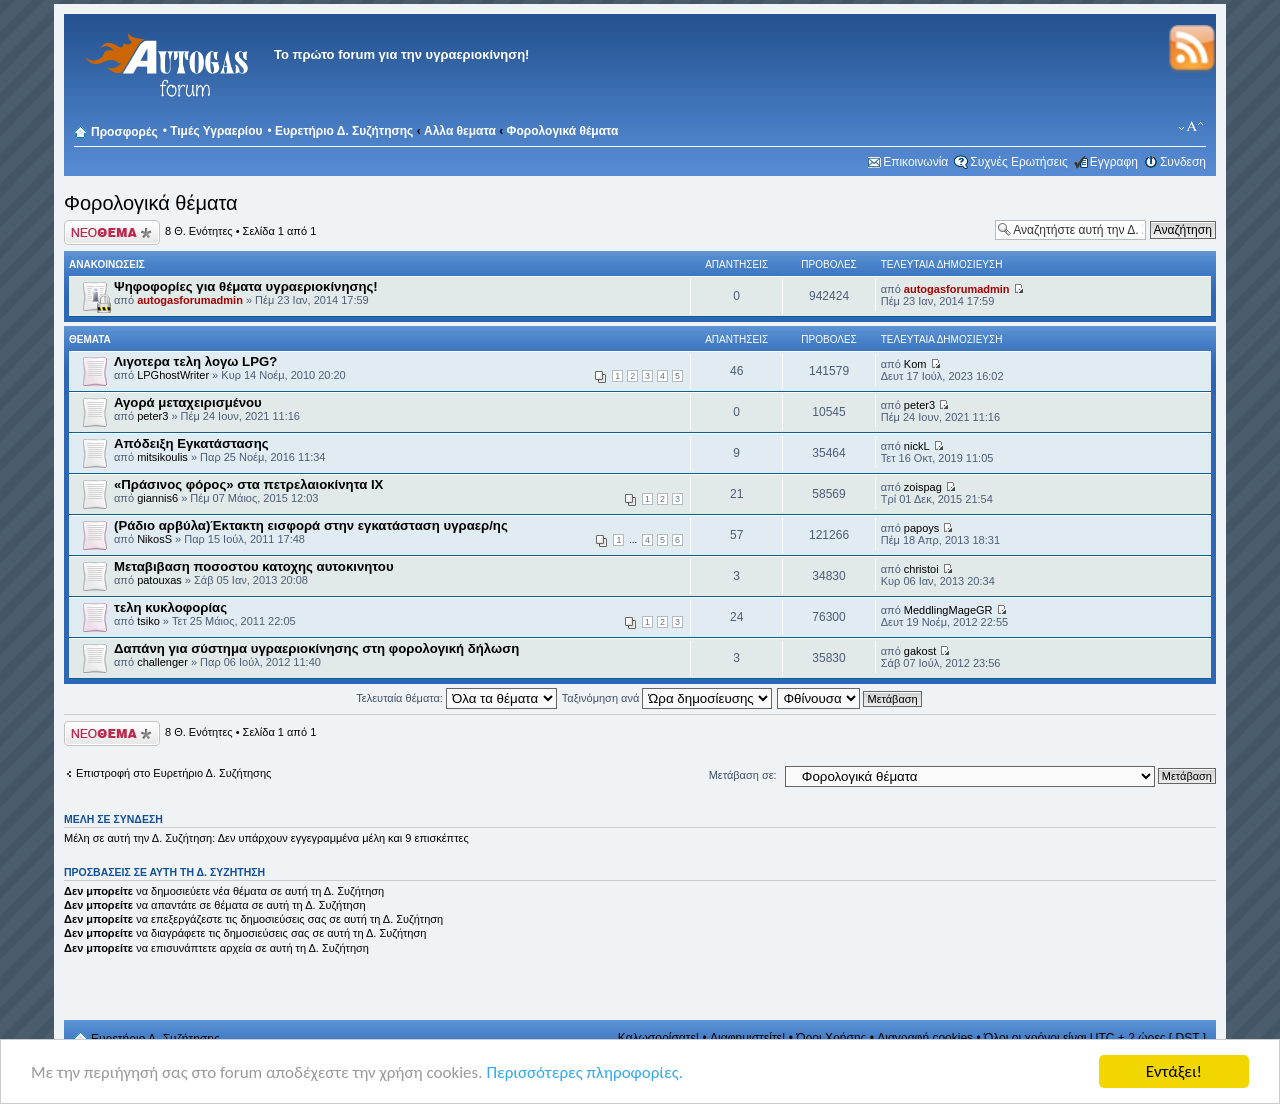  I want to click on tsiko, so click(148, 621).